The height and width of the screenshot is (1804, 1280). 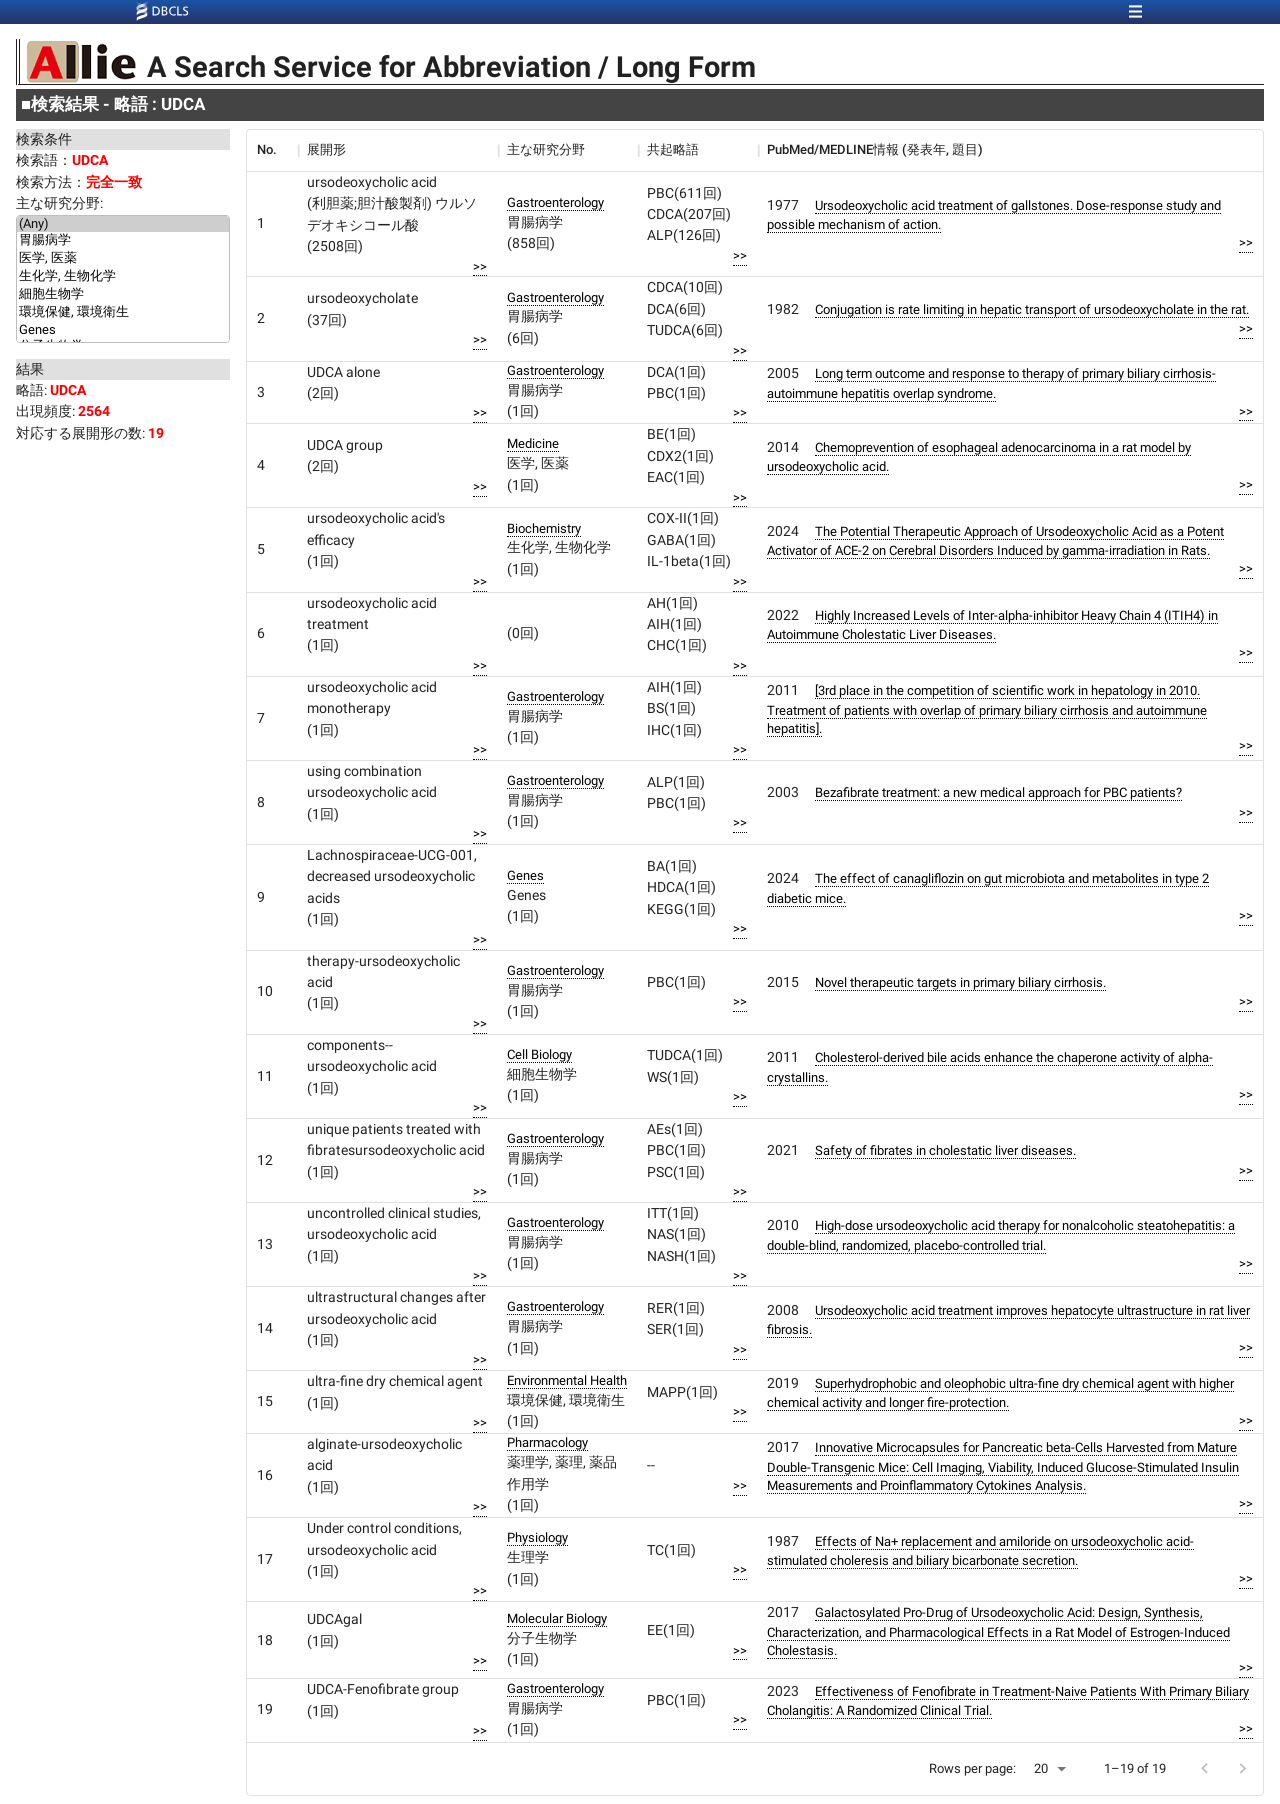 What do you see at coordinates (537, 1537) in the screenshot?
I see `Physiology` at bounding box center [537, 1537].